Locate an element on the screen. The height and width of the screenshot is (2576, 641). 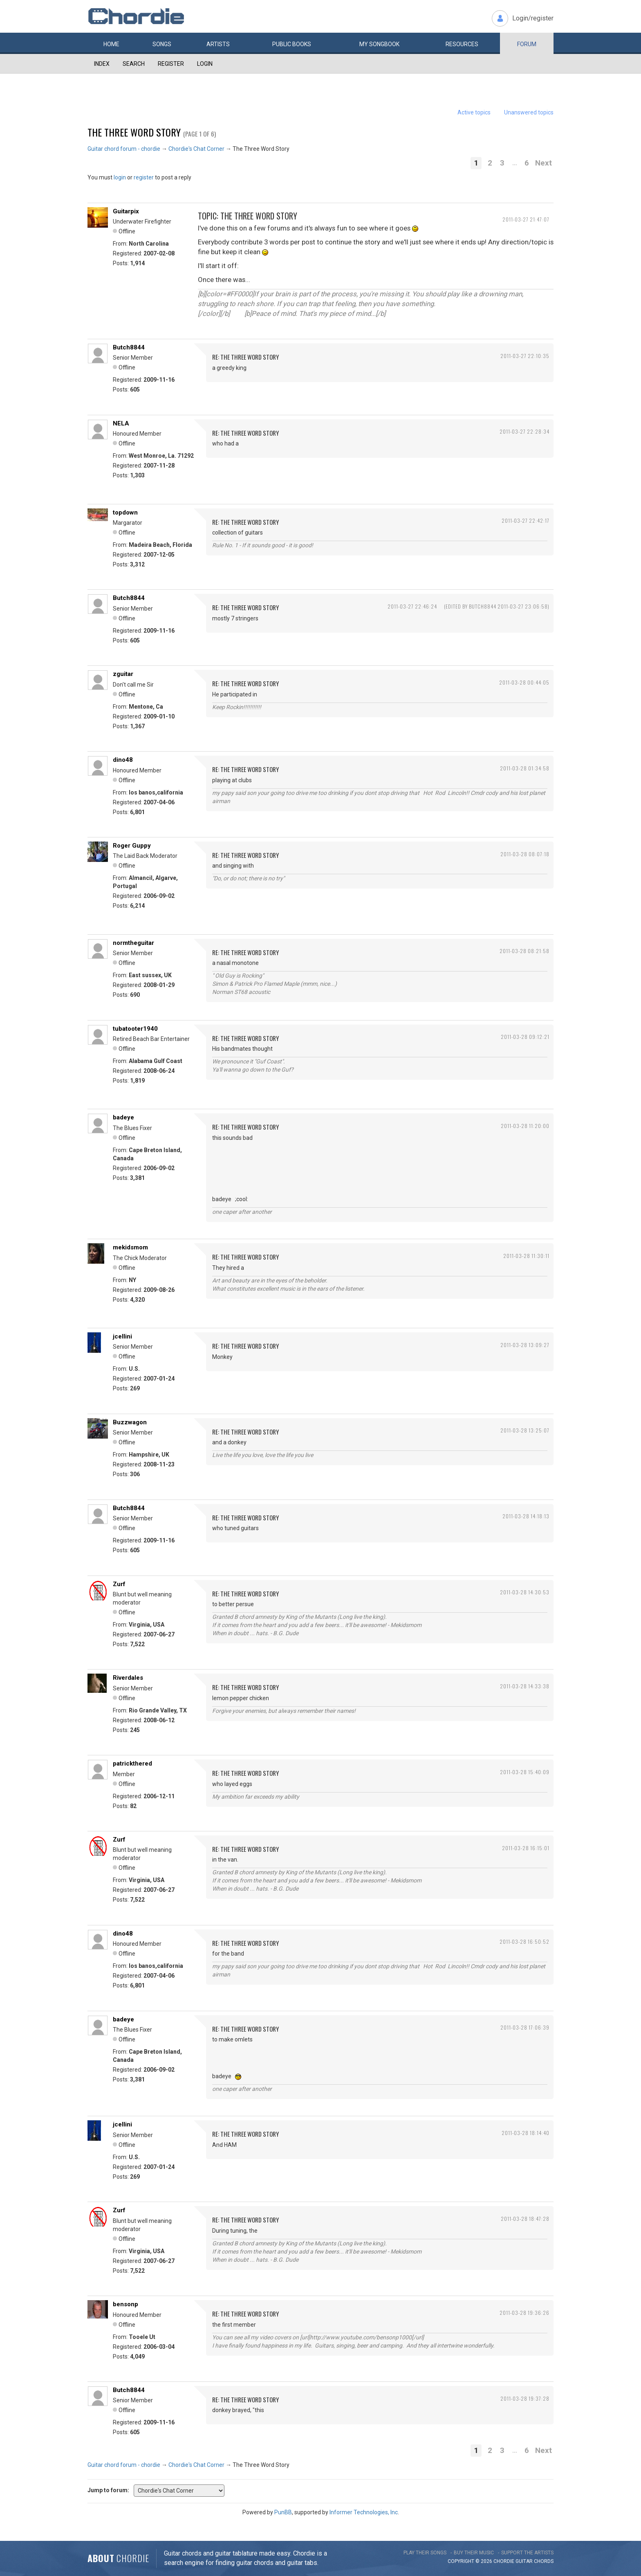
dino48 is located at coordinates (123, 759).